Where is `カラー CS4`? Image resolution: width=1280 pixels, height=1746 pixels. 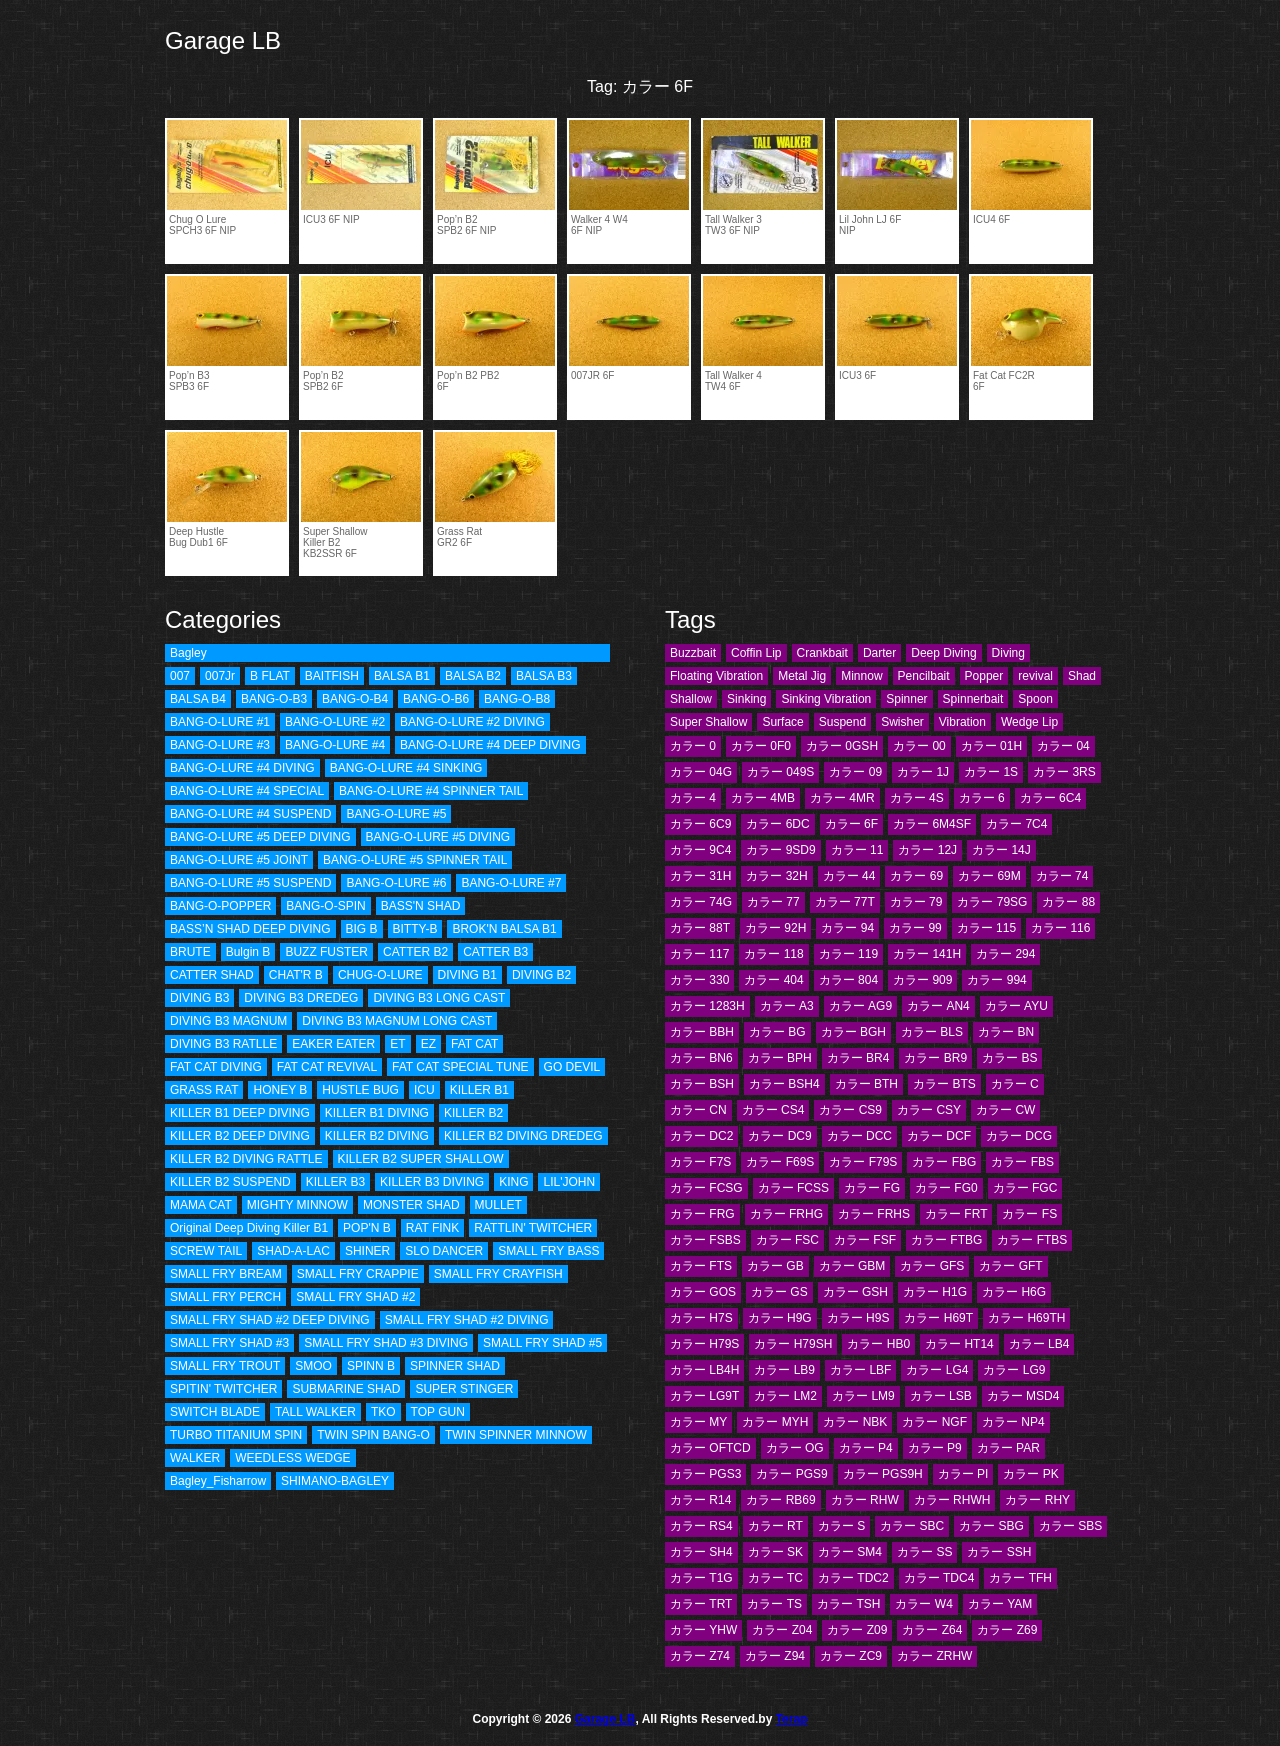 カラー CS4 is located at coordinates (773, 1110).